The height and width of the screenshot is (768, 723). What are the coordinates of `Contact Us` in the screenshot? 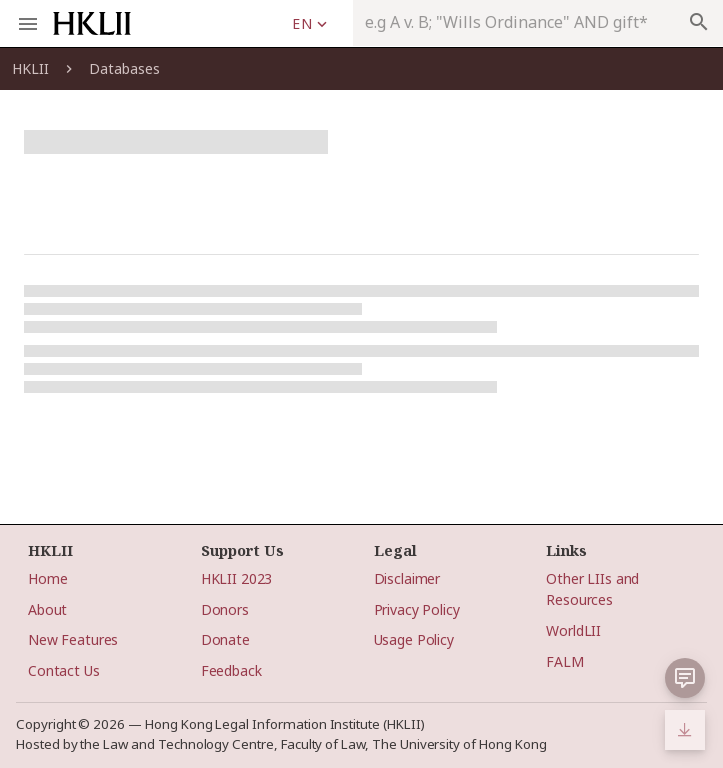 It's located at (64, 670).